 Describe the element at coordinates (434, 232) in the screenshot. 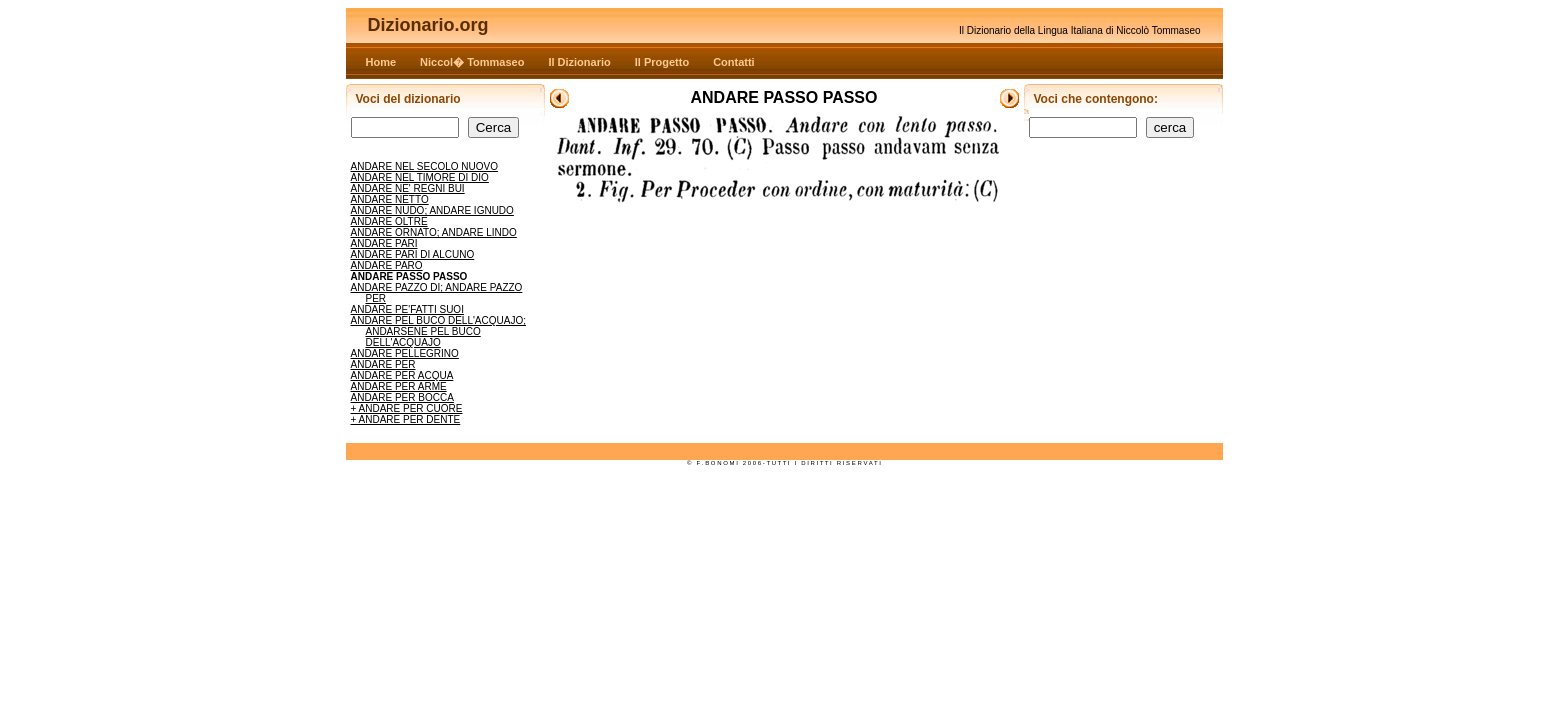

I see `ANDARE ORNATO; ANDARE LINDO` at that location.